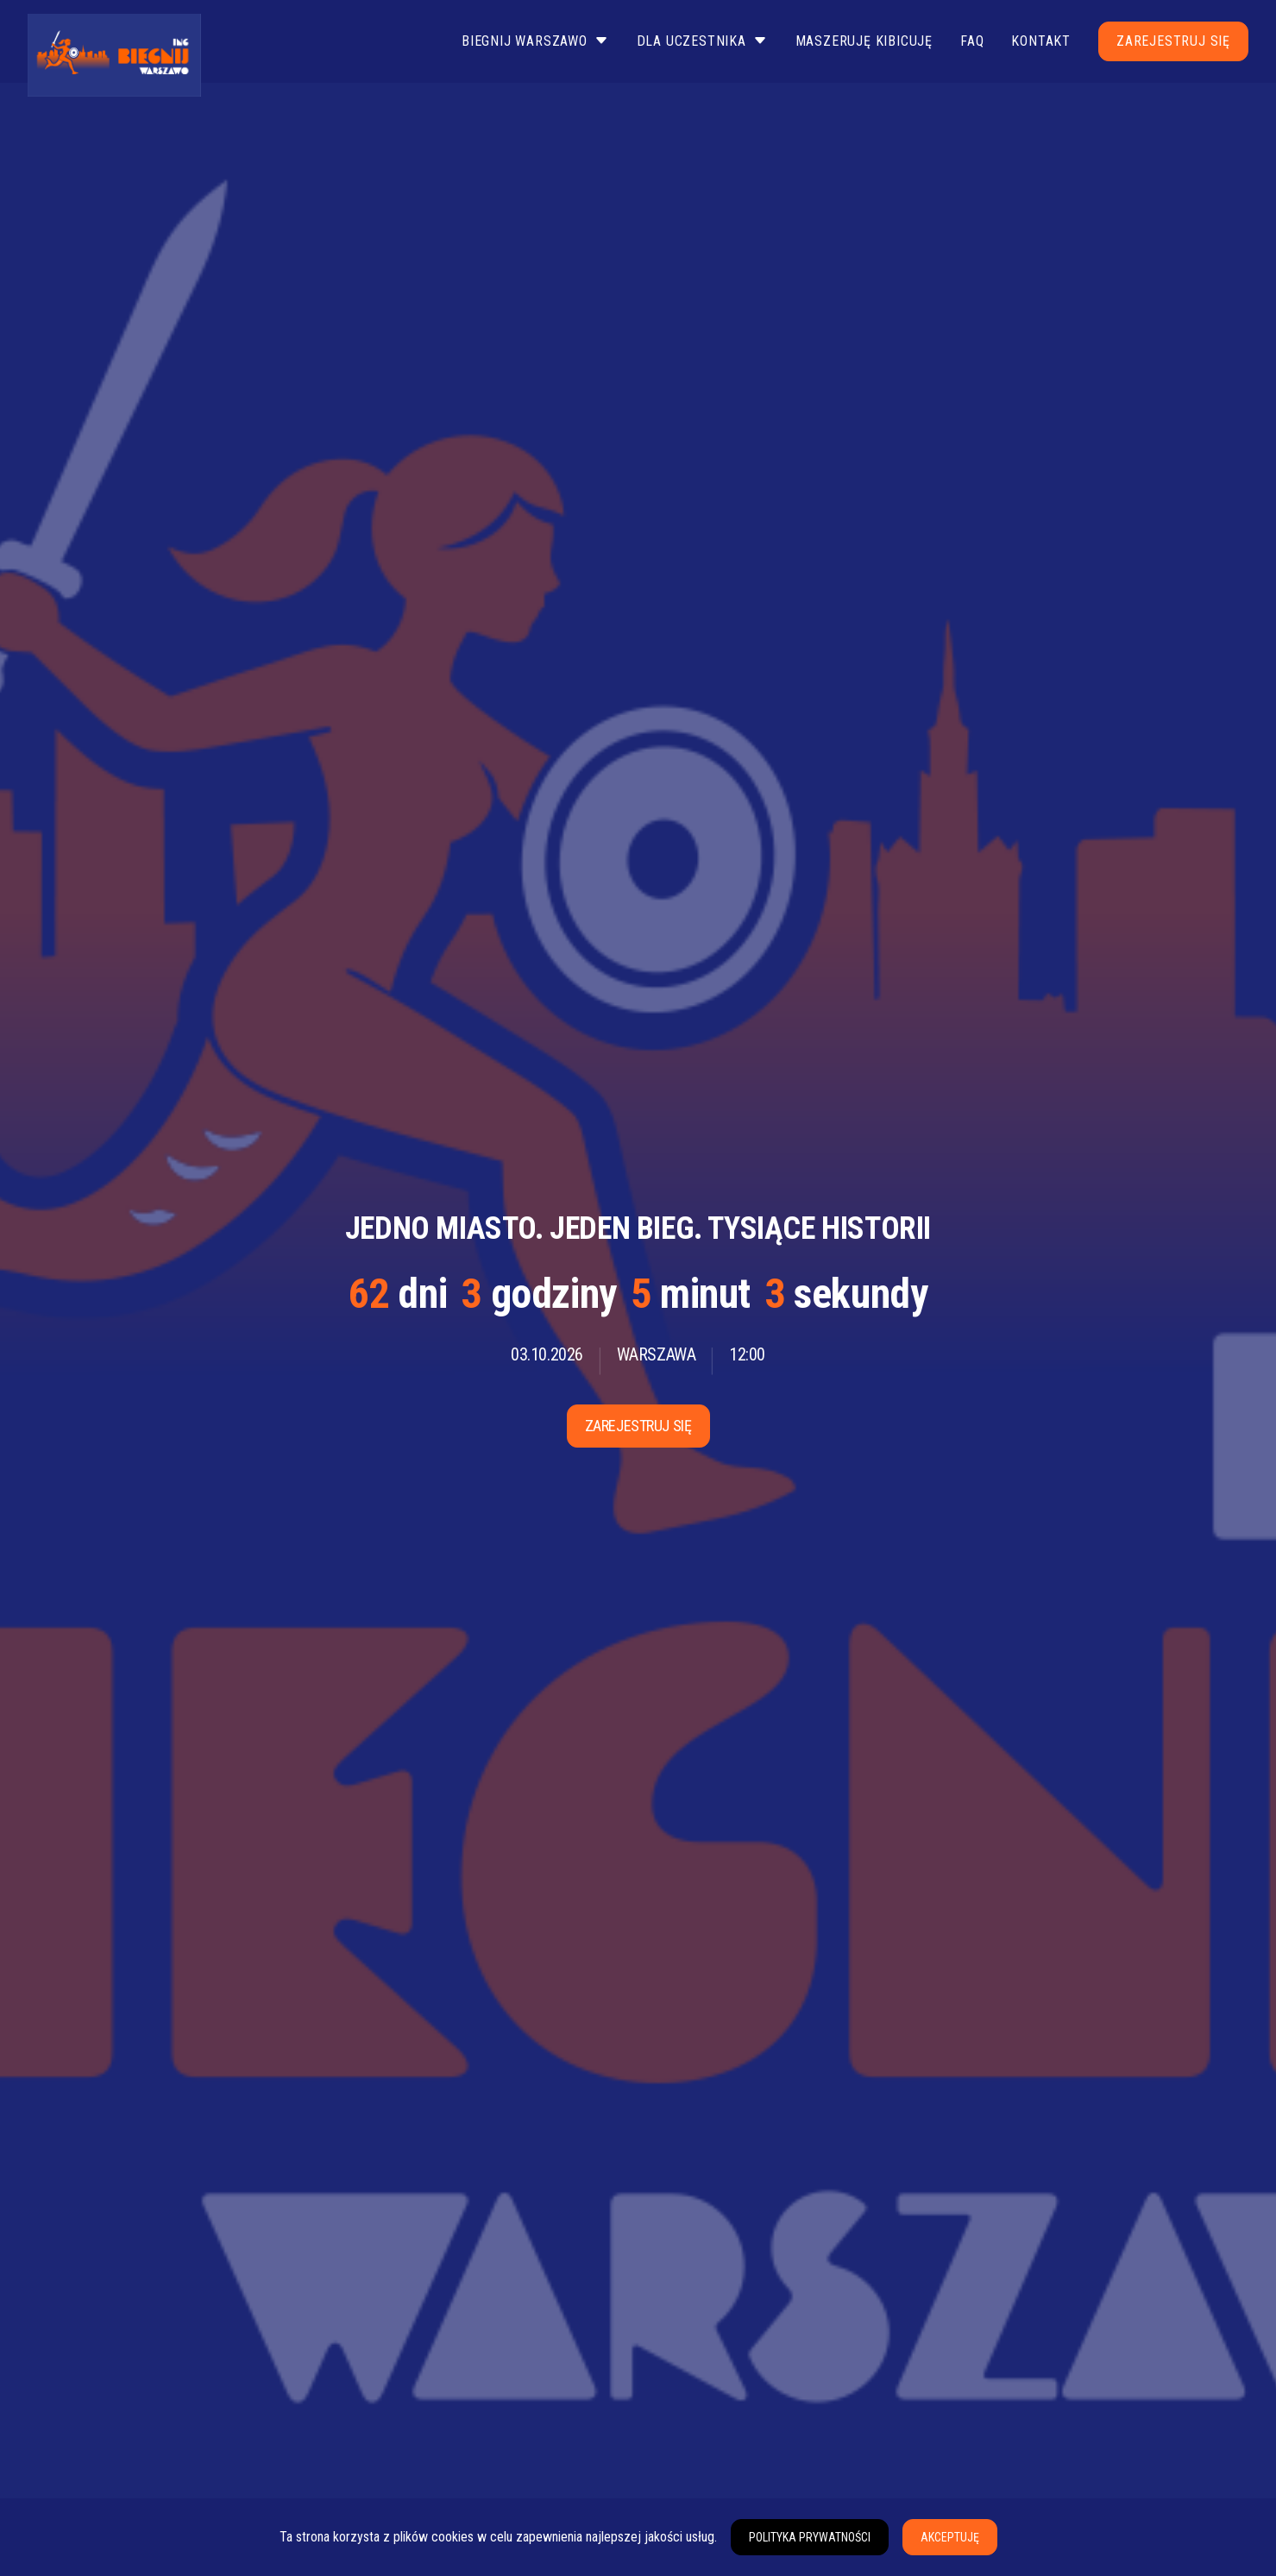 The width and height of the screenshot is (1276, 2576). Describe the element at coordinates (864, 41) in the screenshot. I see `Maszeruję Kibicuję` at that location.